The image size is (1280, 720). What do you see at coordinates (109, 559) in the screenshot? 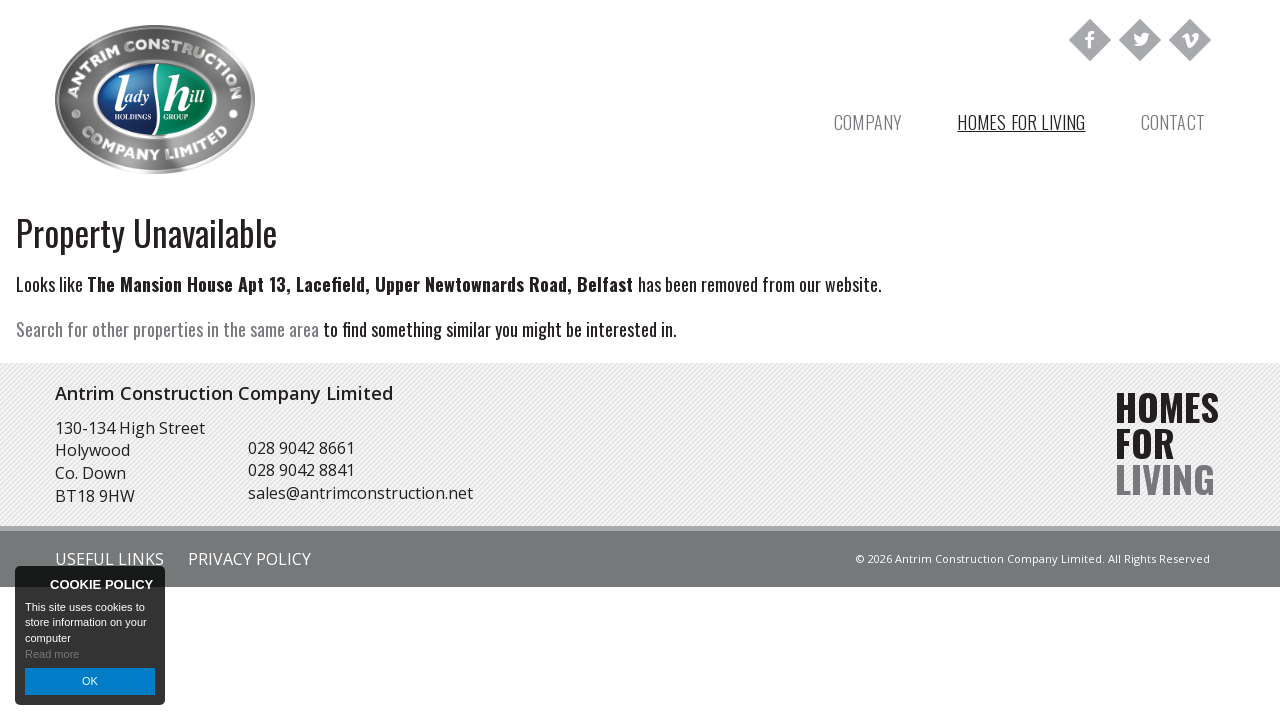
I see `Useful Links` at bounding box center [109, 559].